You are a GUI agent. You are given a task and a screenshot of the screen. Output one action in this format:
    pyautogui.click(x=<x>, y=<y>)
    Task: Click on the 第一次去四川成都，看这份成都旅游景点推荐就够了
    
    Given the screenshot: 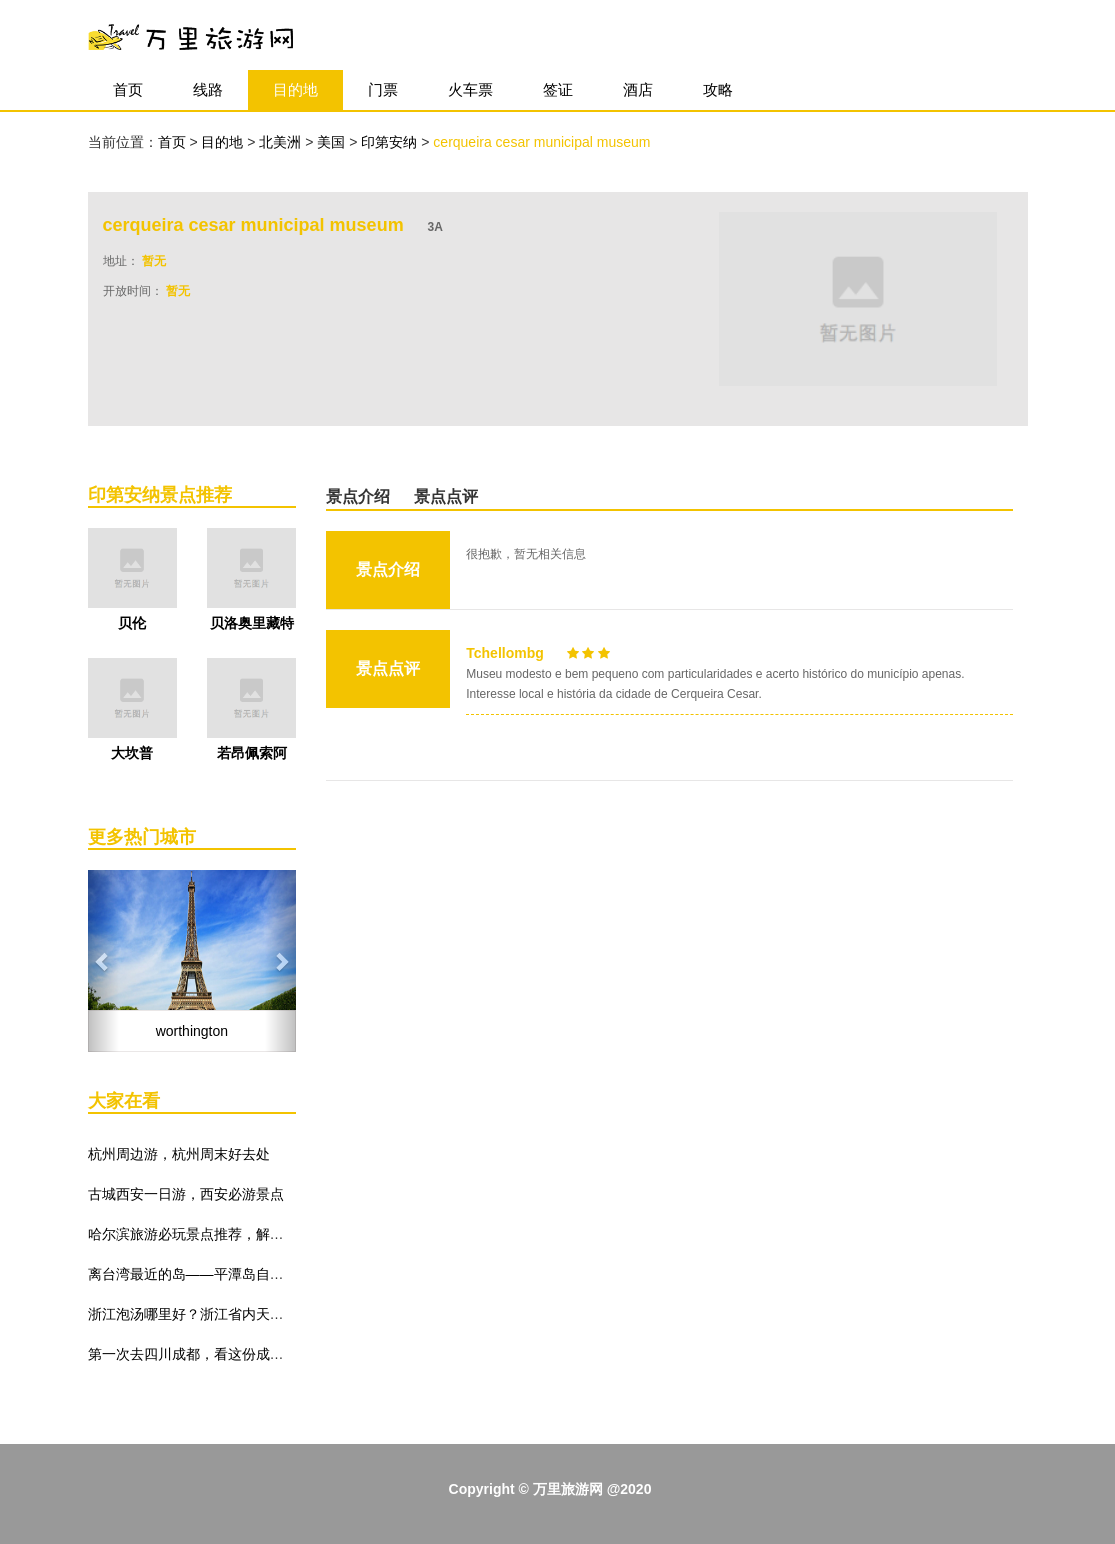 What is the action you would take?
    pyautogui.click(x=249, y=1354)
    